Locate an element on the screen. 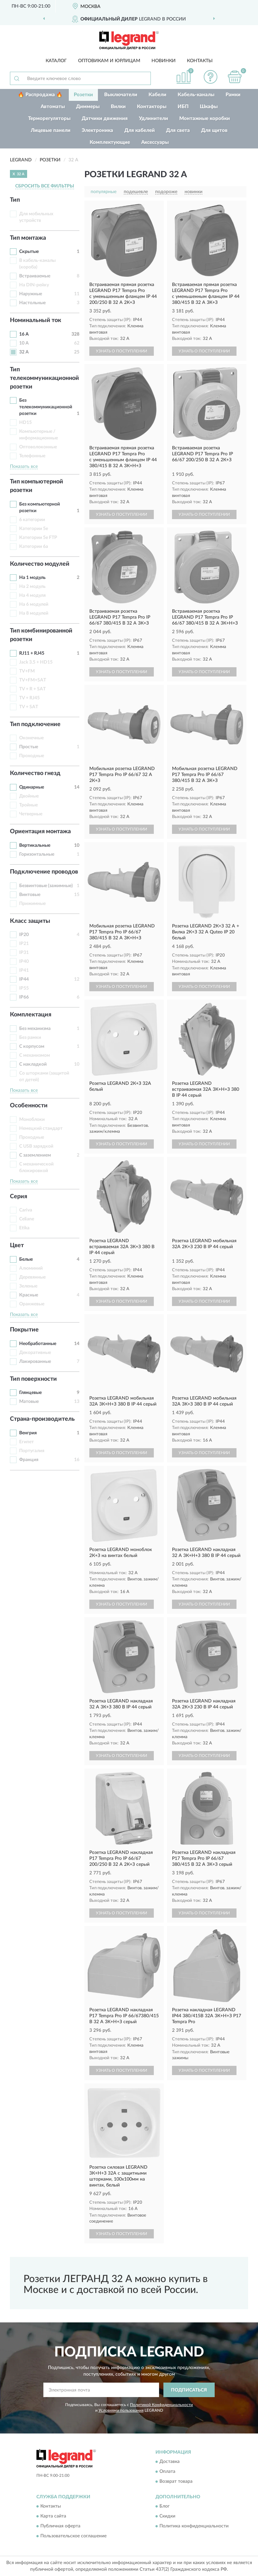 The width and height of the screenshot is (258, 2576). Страна-производитель [button] is located at coordinates (42, 1419).